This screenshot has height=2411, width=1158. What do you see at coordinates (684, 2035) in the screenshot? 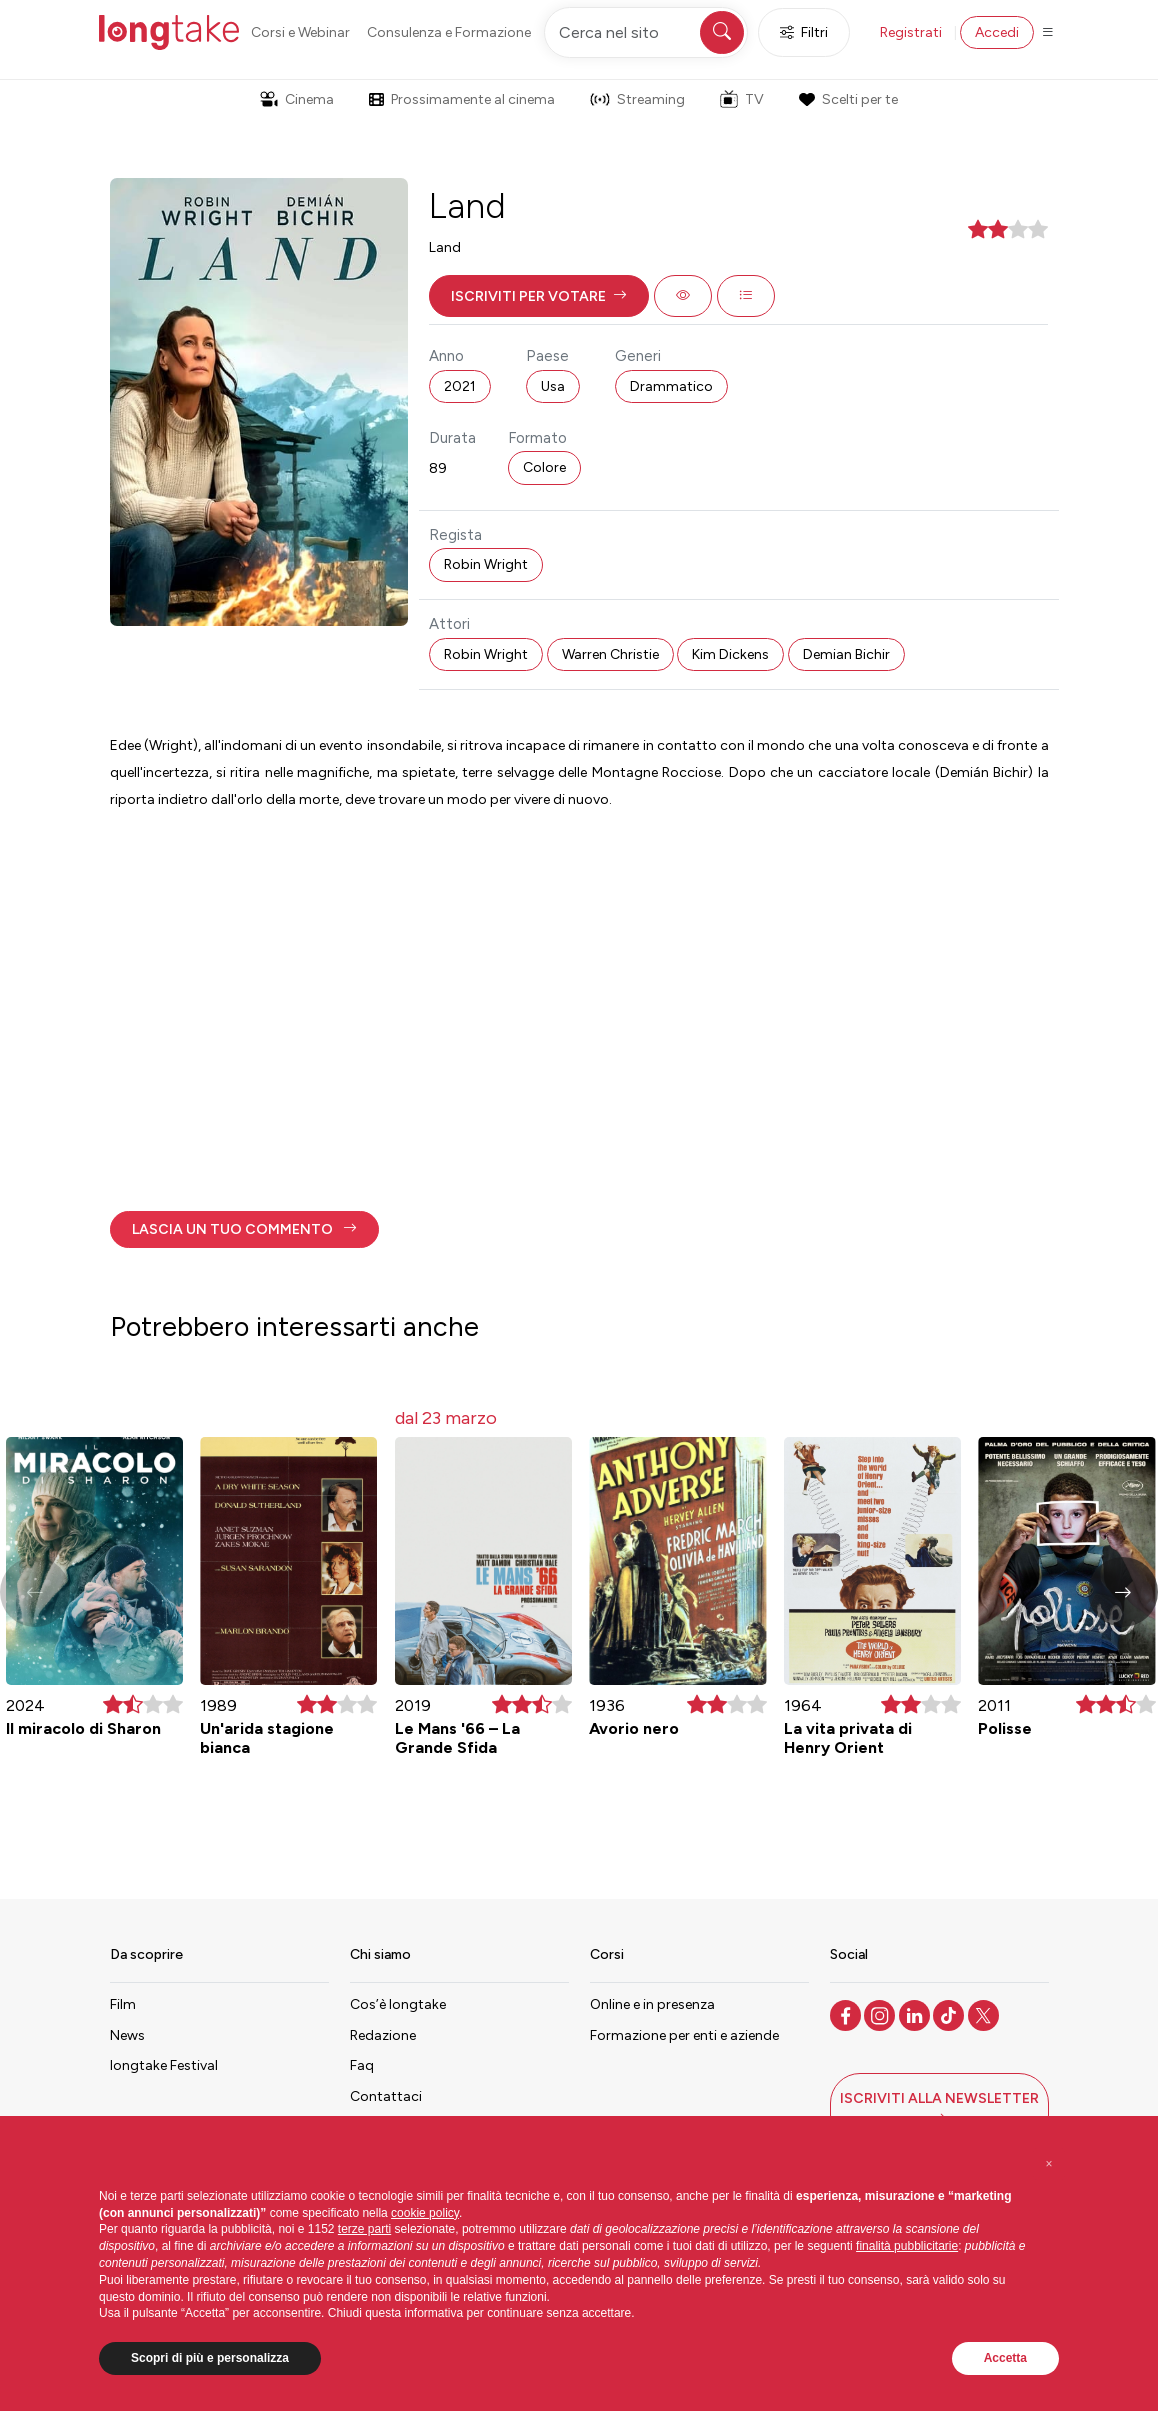
I see `Formazione per enti e aziende` at bounding box center [684, 2035].